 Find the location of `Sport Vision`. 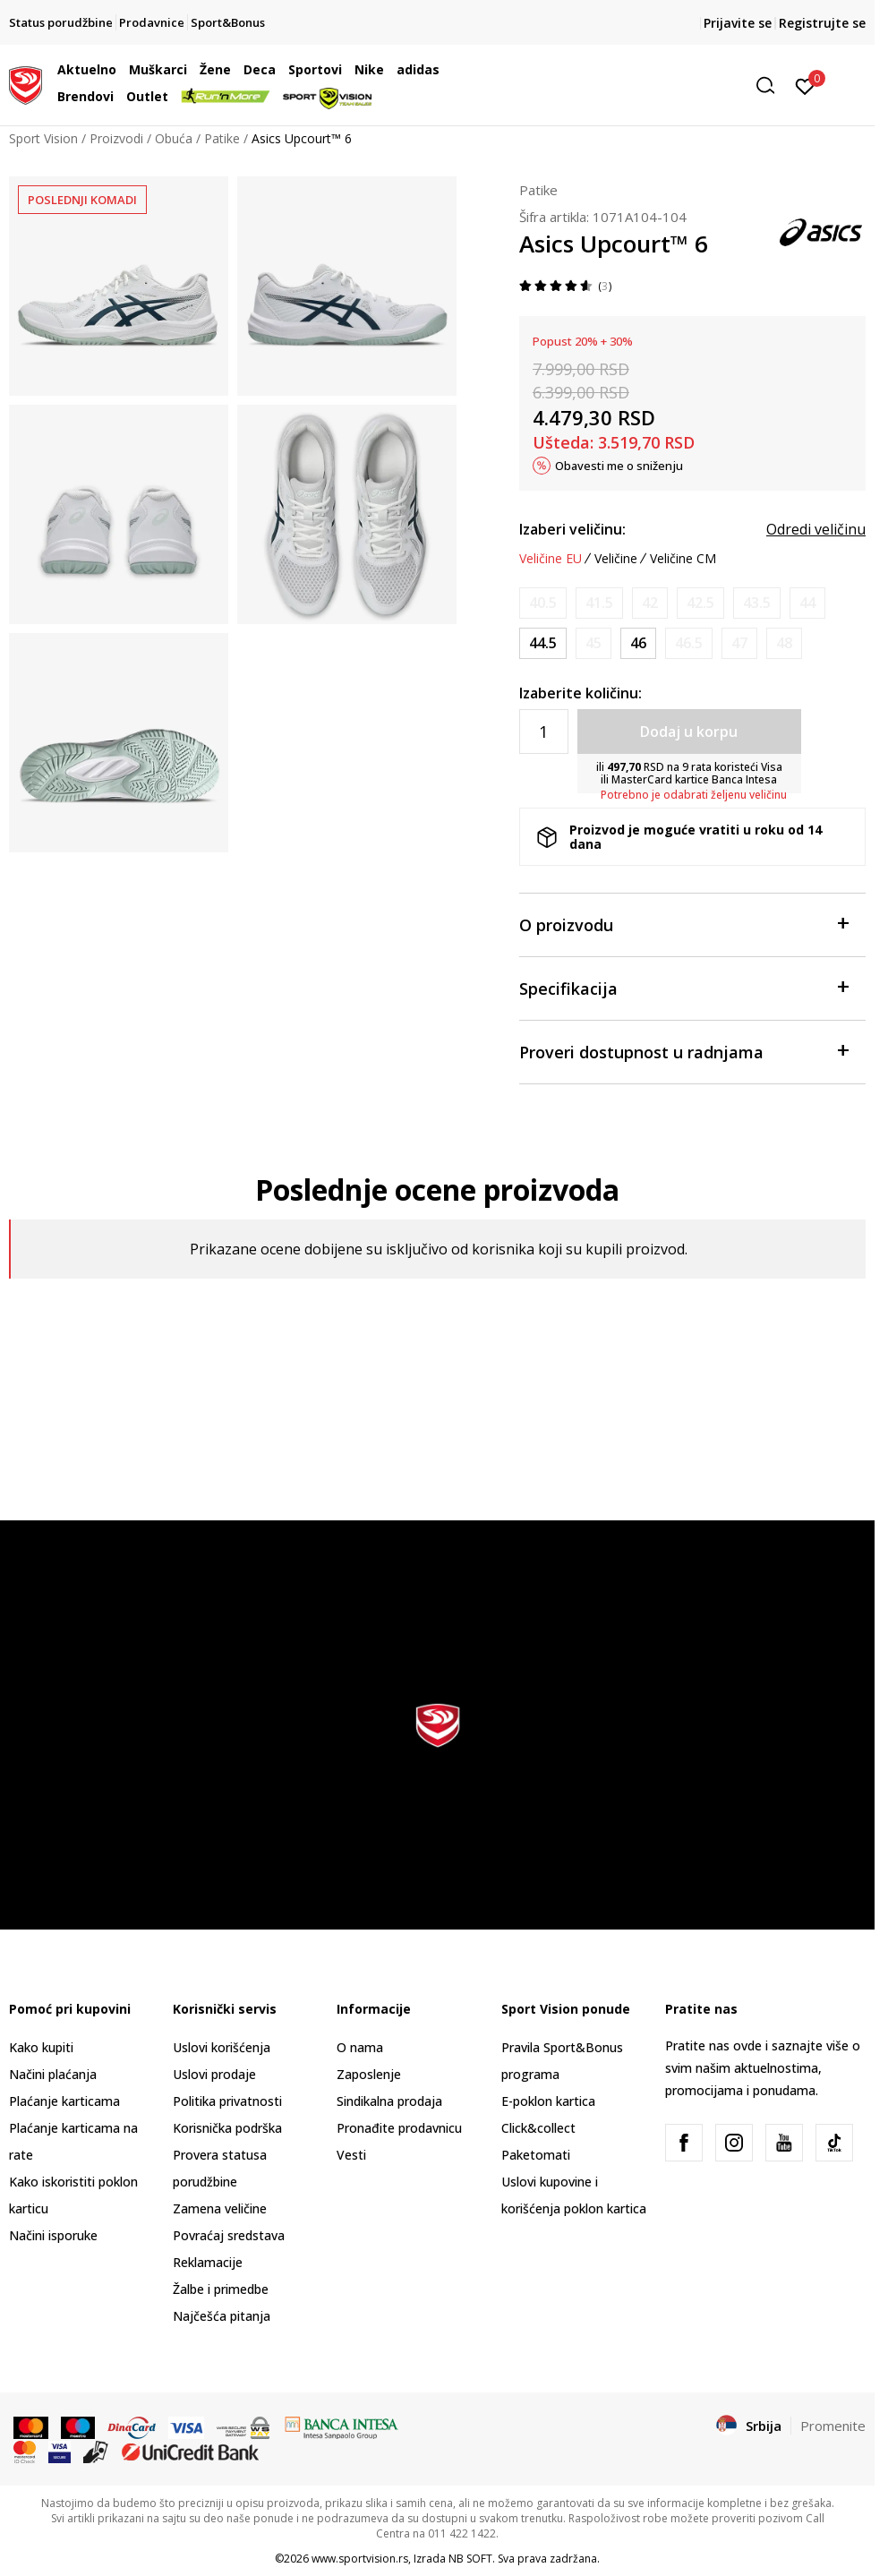

Sport Vision is located at coordinates (43, 138).